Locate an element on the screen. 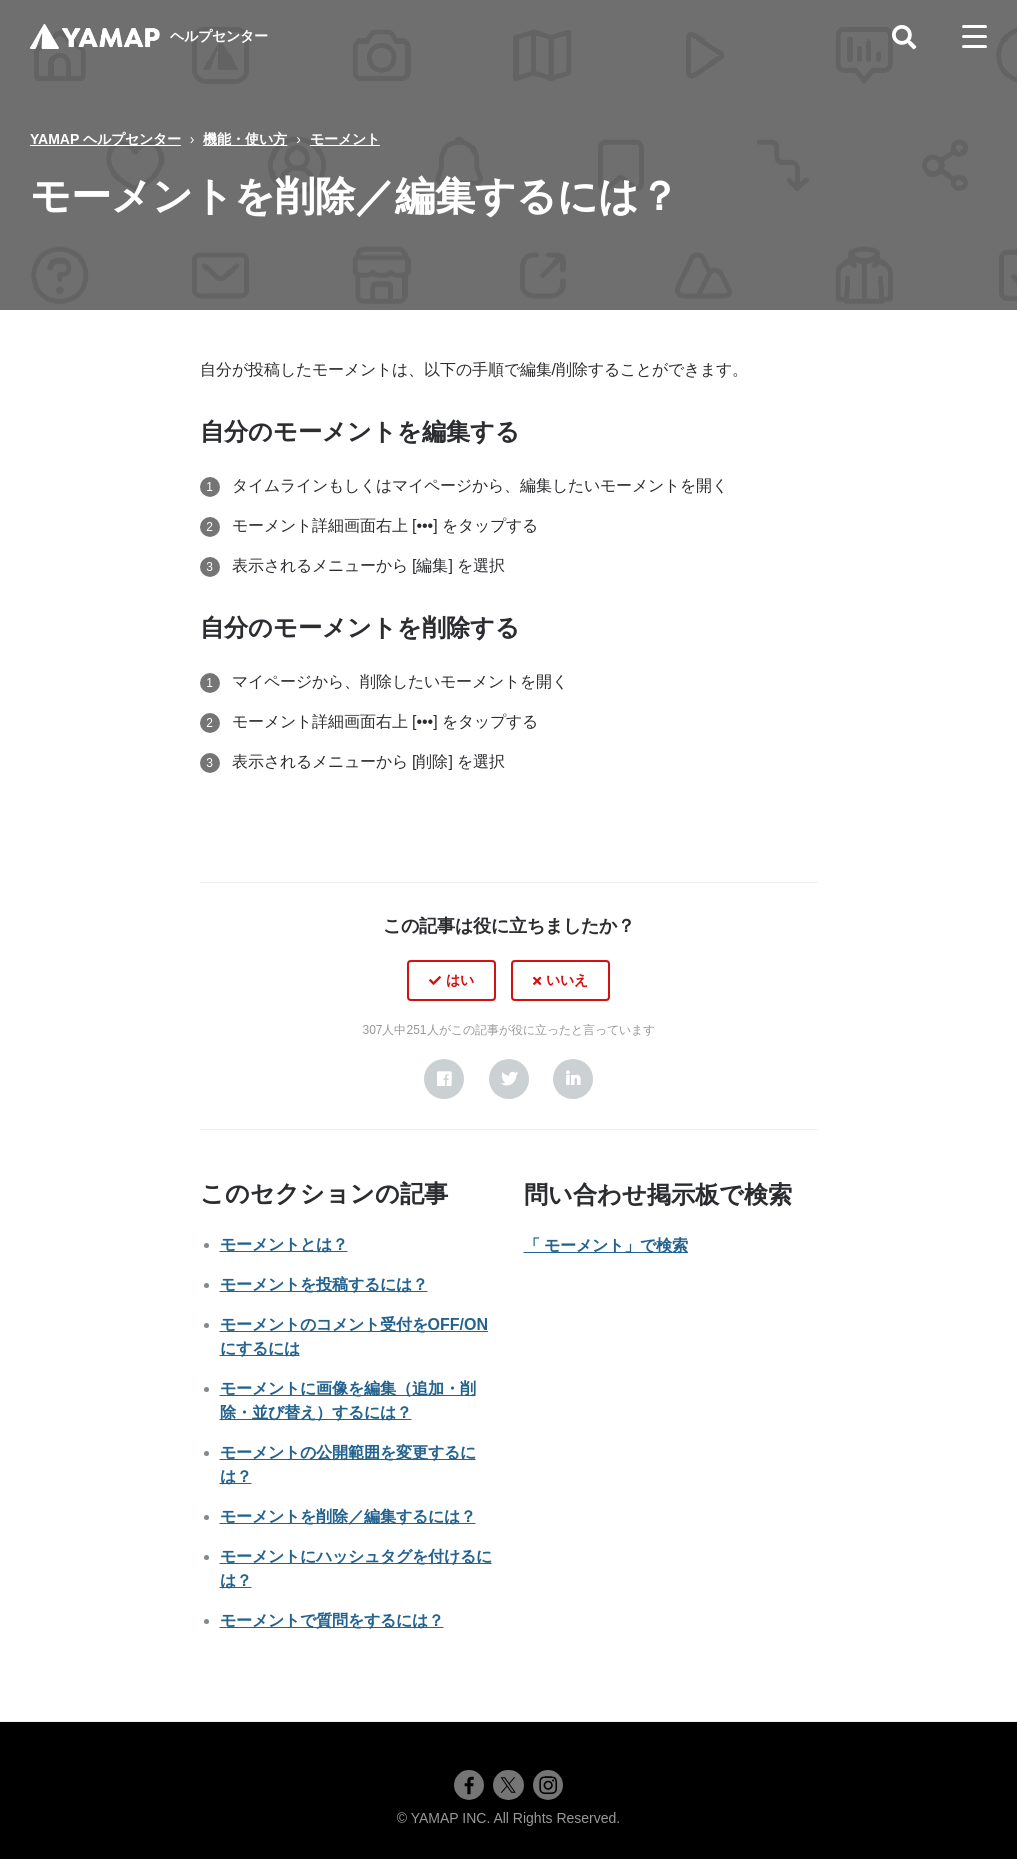  モーメントとは？ is located at coordinates (284, 1244).